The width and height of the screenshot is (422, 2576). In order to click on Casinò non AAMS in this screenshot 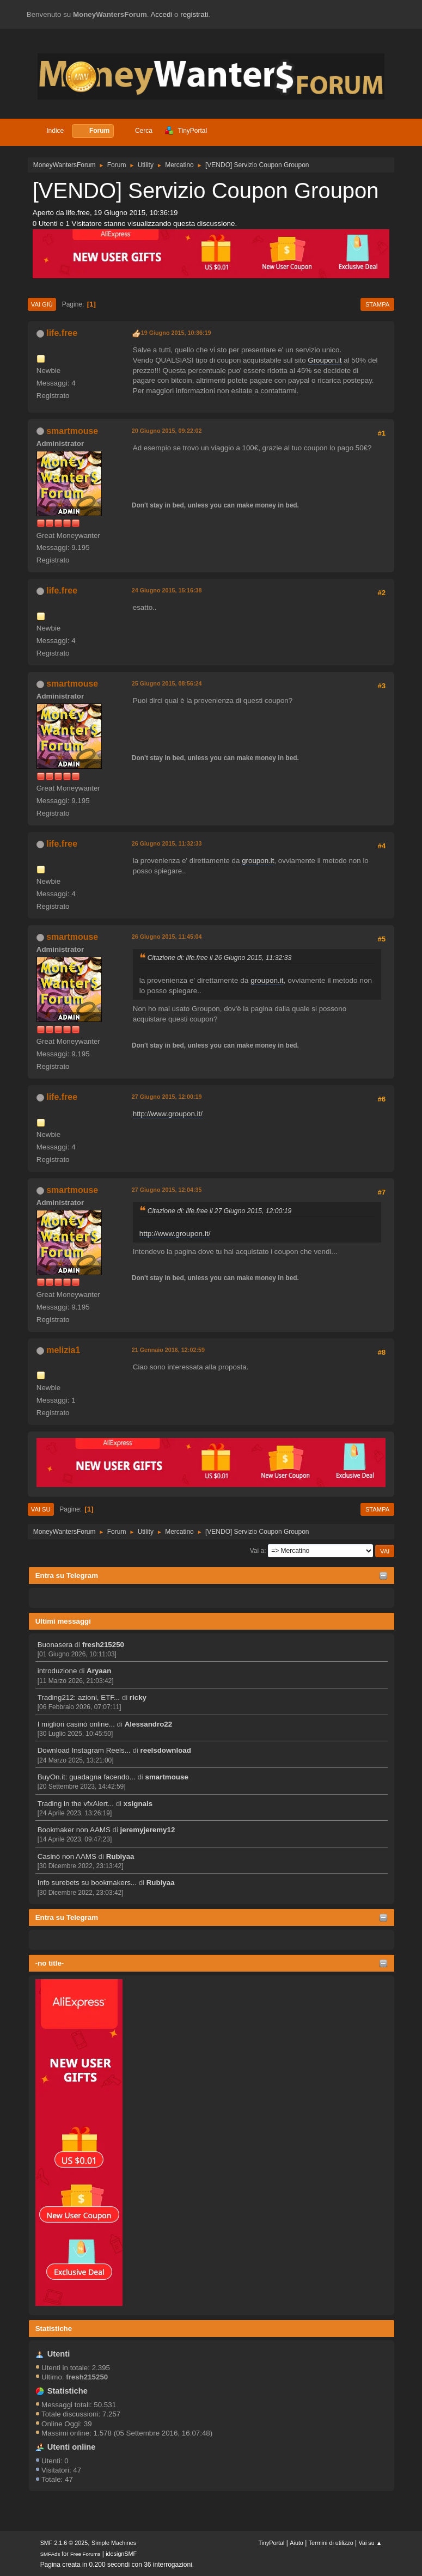, I will do `click(67, 1856)`.